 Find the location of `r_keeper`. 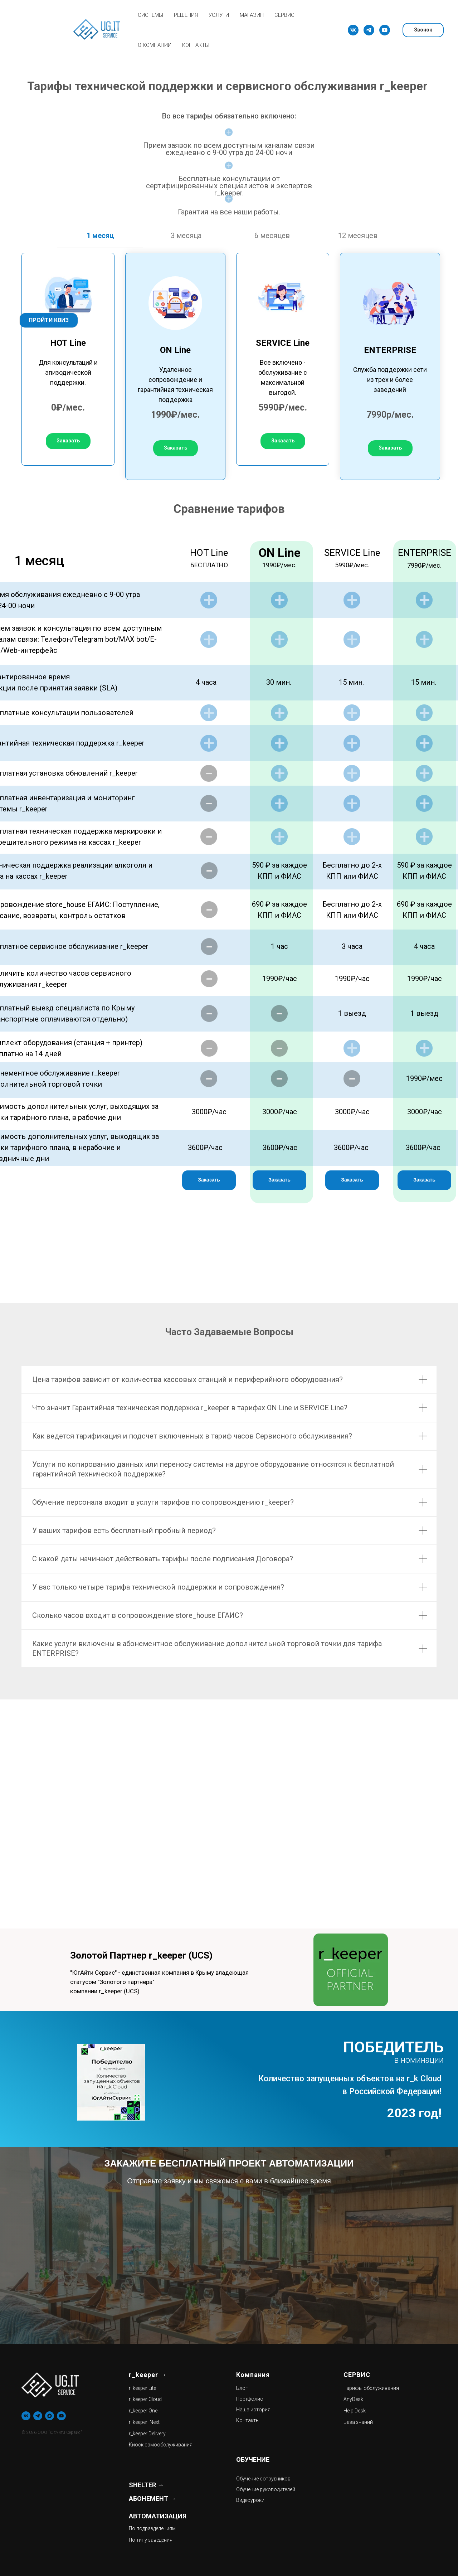

r_keeper is located at coordinates (143, 2374).